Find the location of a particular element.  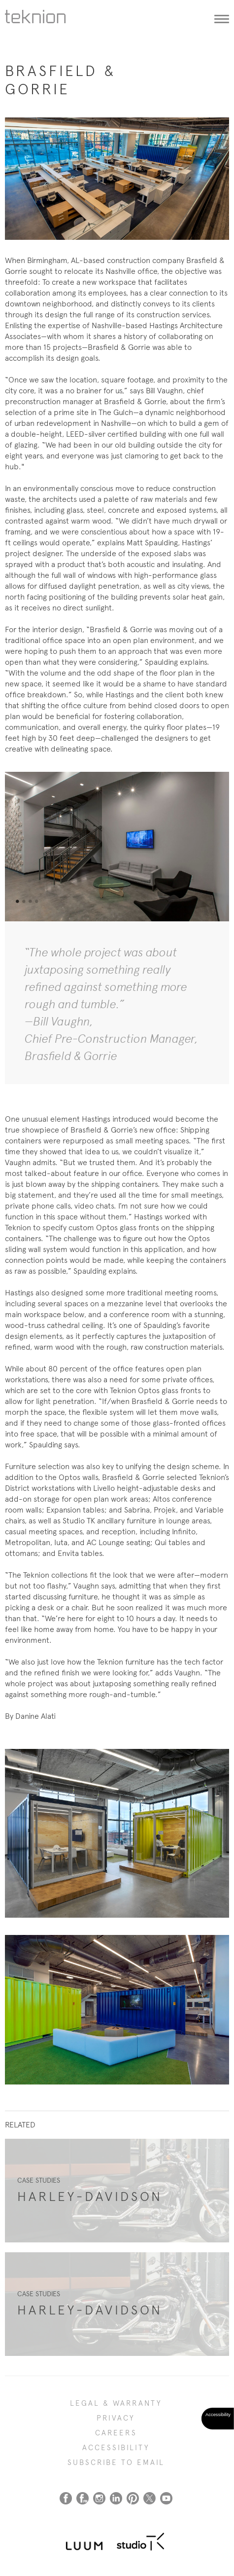

2 [tab] is located at coordinates (24, 902).